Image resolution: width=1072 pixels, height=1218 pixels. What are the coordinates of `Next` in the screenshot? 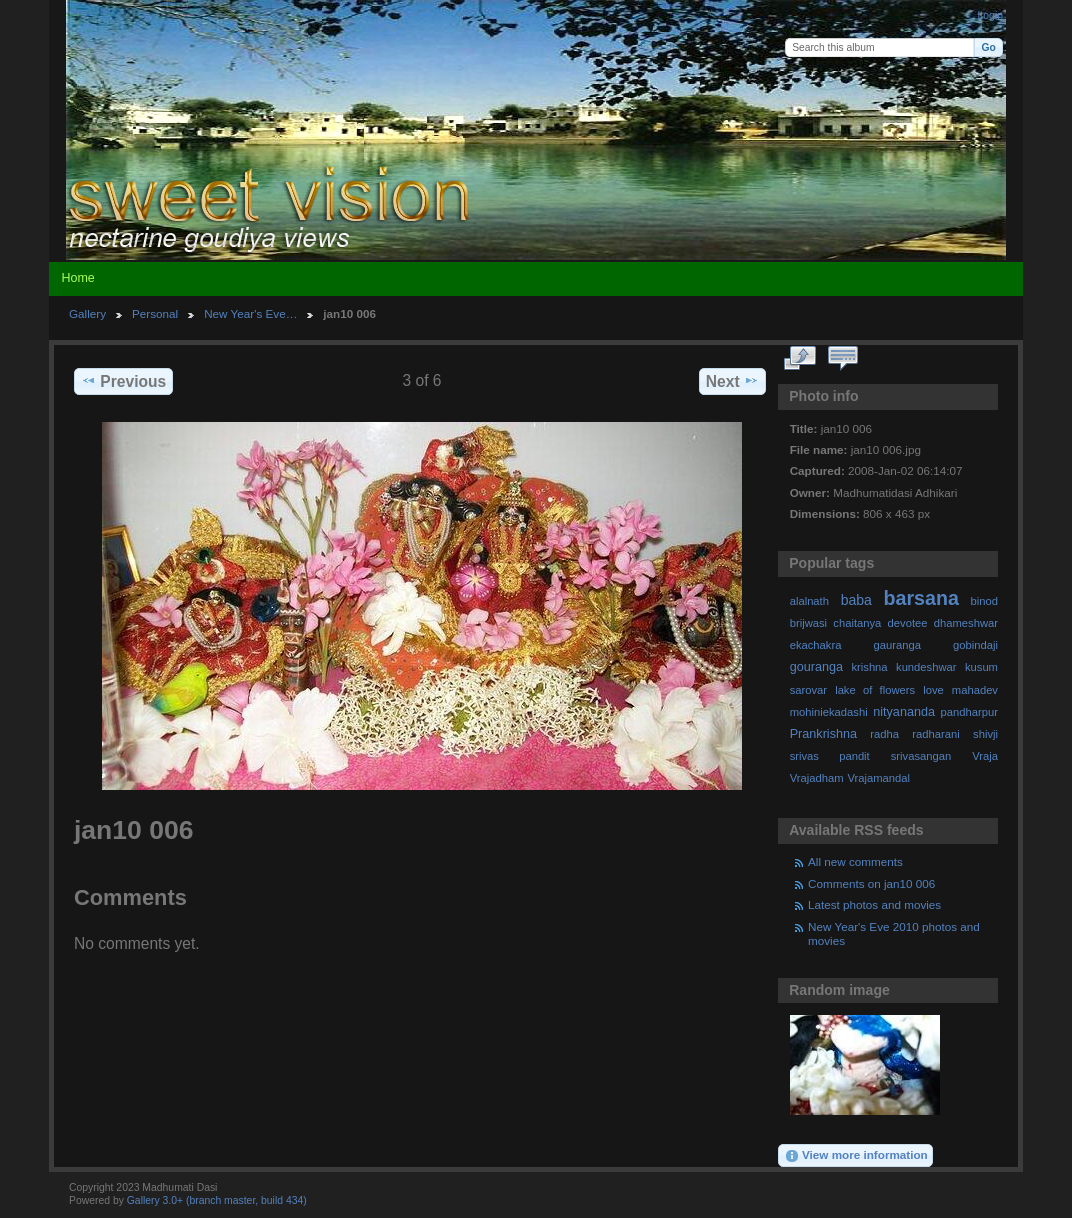 It's located at (732, 381).